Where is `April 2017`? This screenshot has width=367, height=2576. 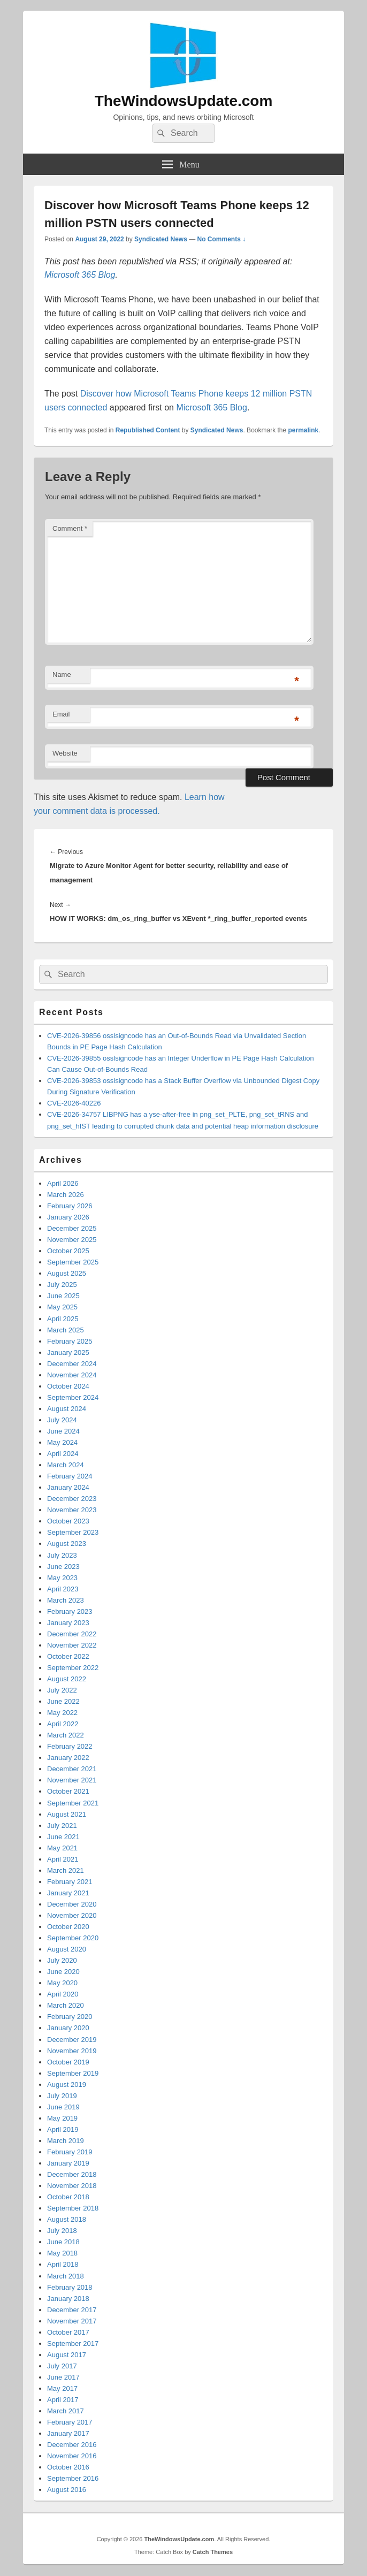
April 2017 is located at coordinates (63, 2400).